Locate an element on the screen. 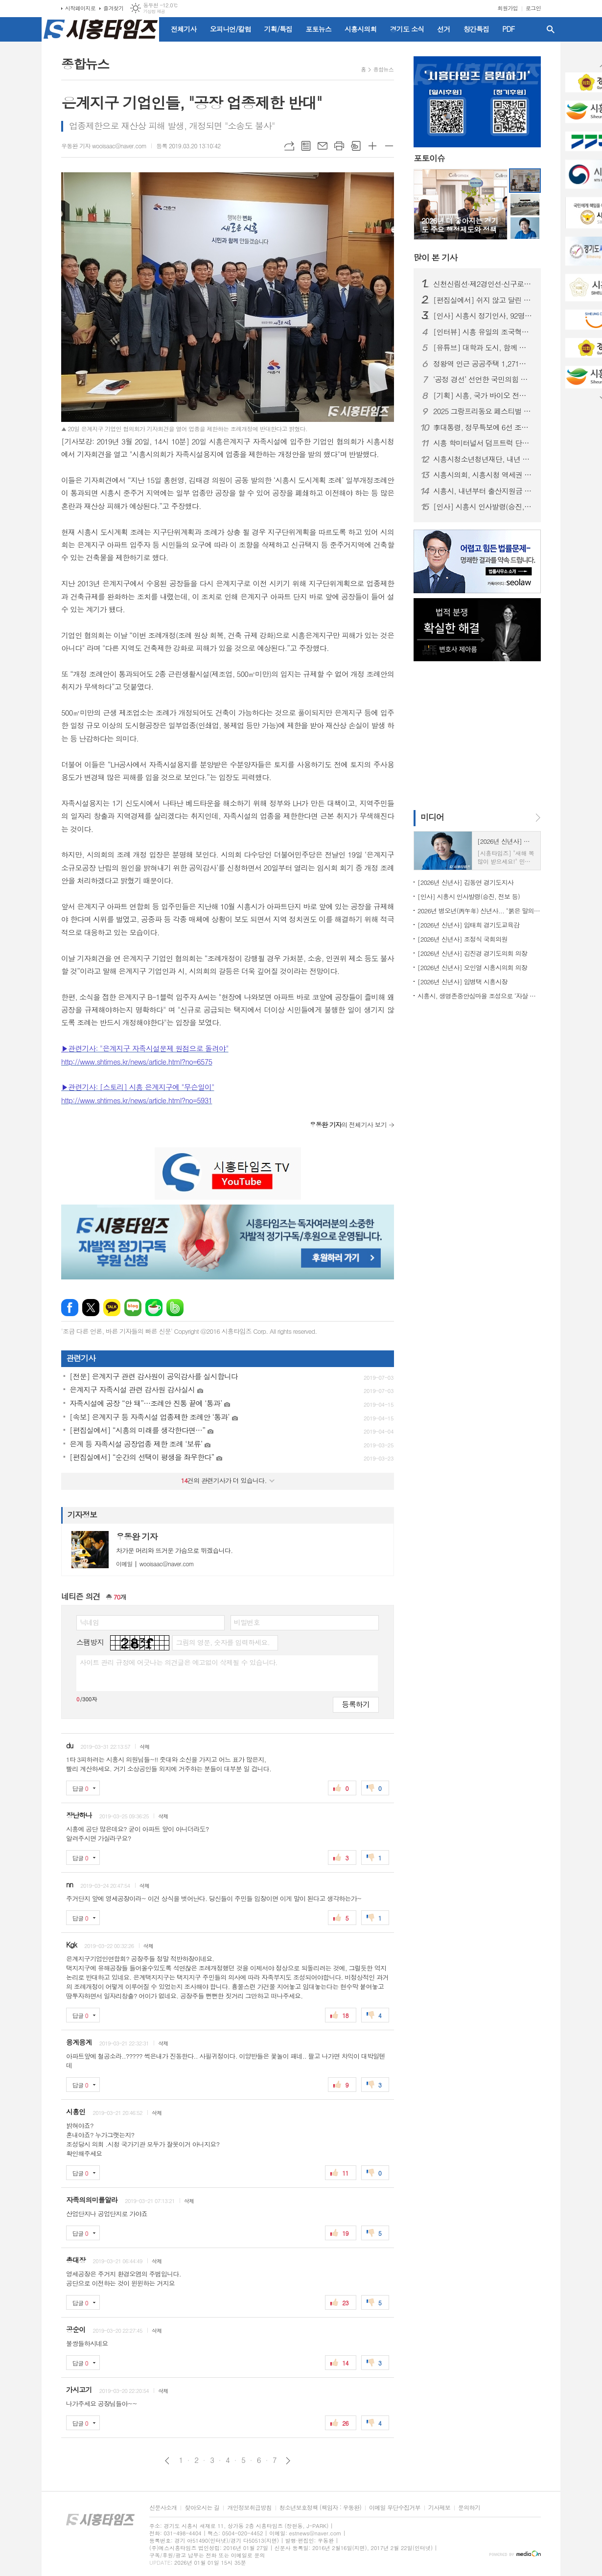  등록하기 is located at coordinates (356, 1704).